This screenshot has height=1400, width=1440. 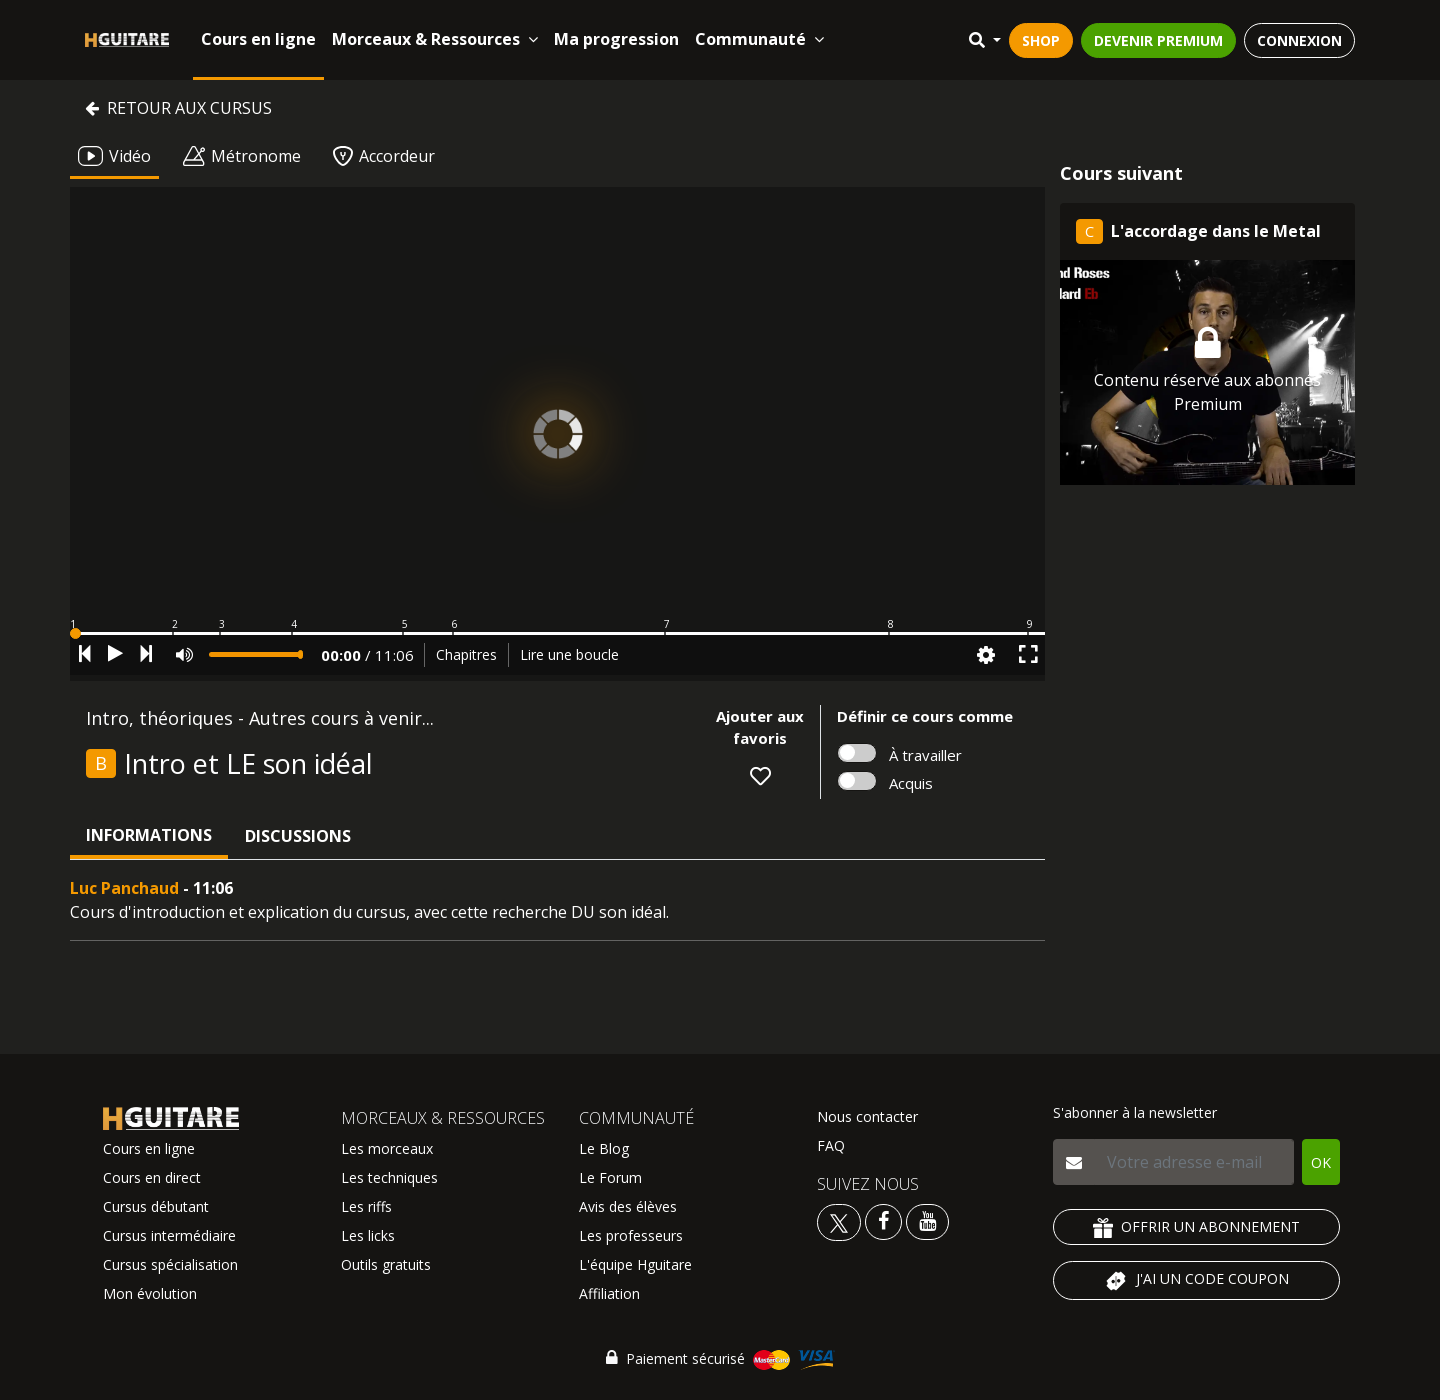 I want to click on J'AI UN CODE COUPON, so click(x=1196, y=1281).